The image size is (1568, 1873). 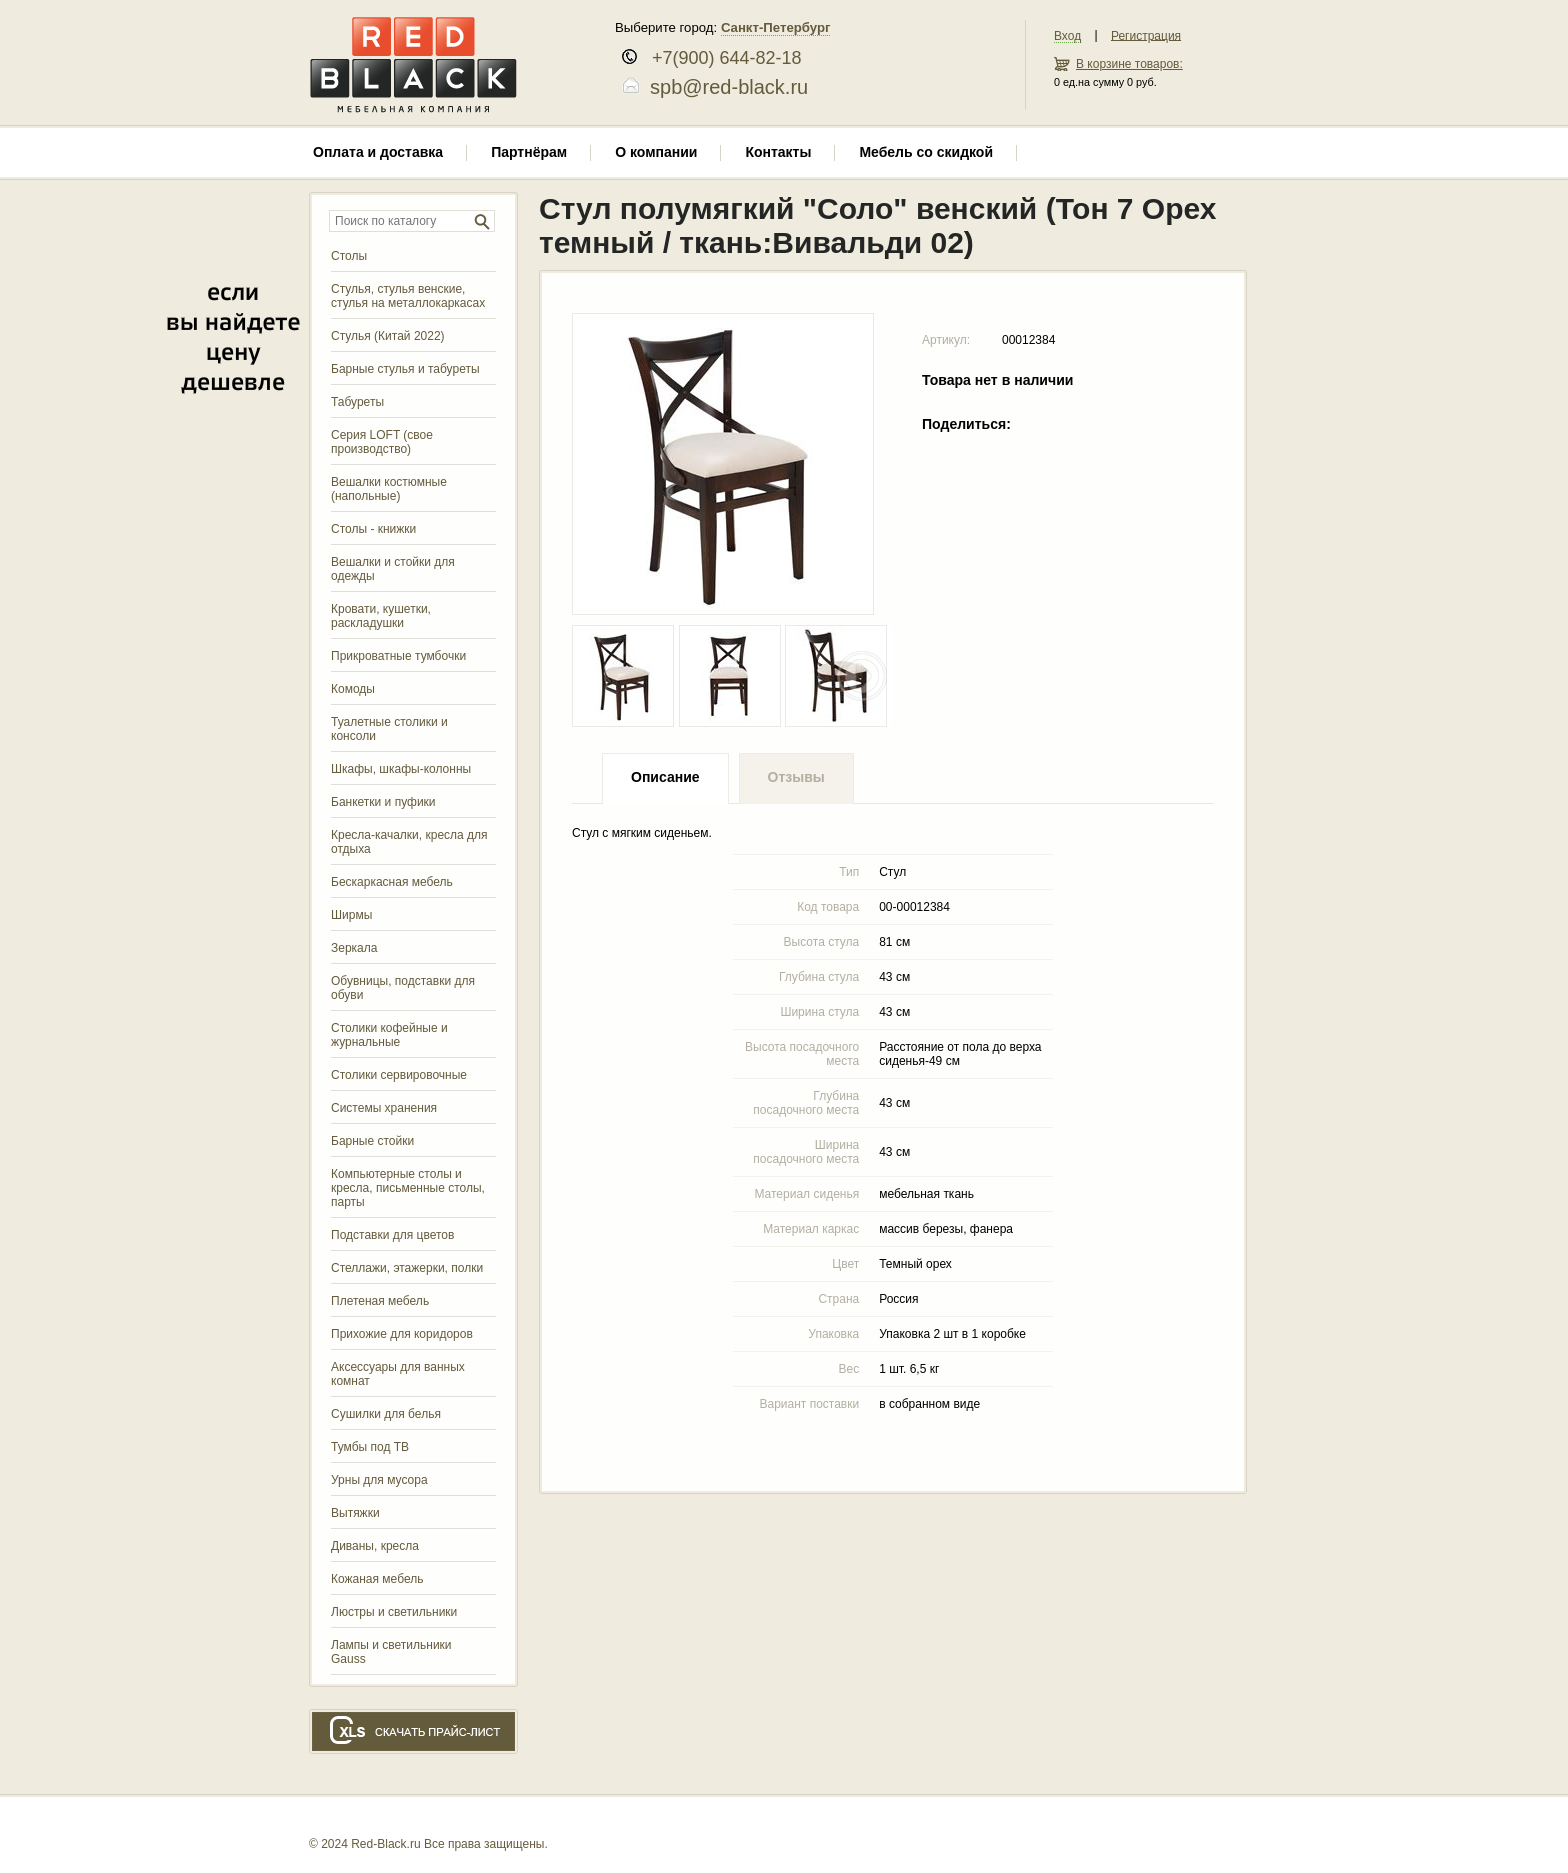 What do you see at coordinates (408, 1188) in the screenshot?
I see `Компьютерные столы и кресла, письменные столы, парты` at bounding box center [408, 1188].